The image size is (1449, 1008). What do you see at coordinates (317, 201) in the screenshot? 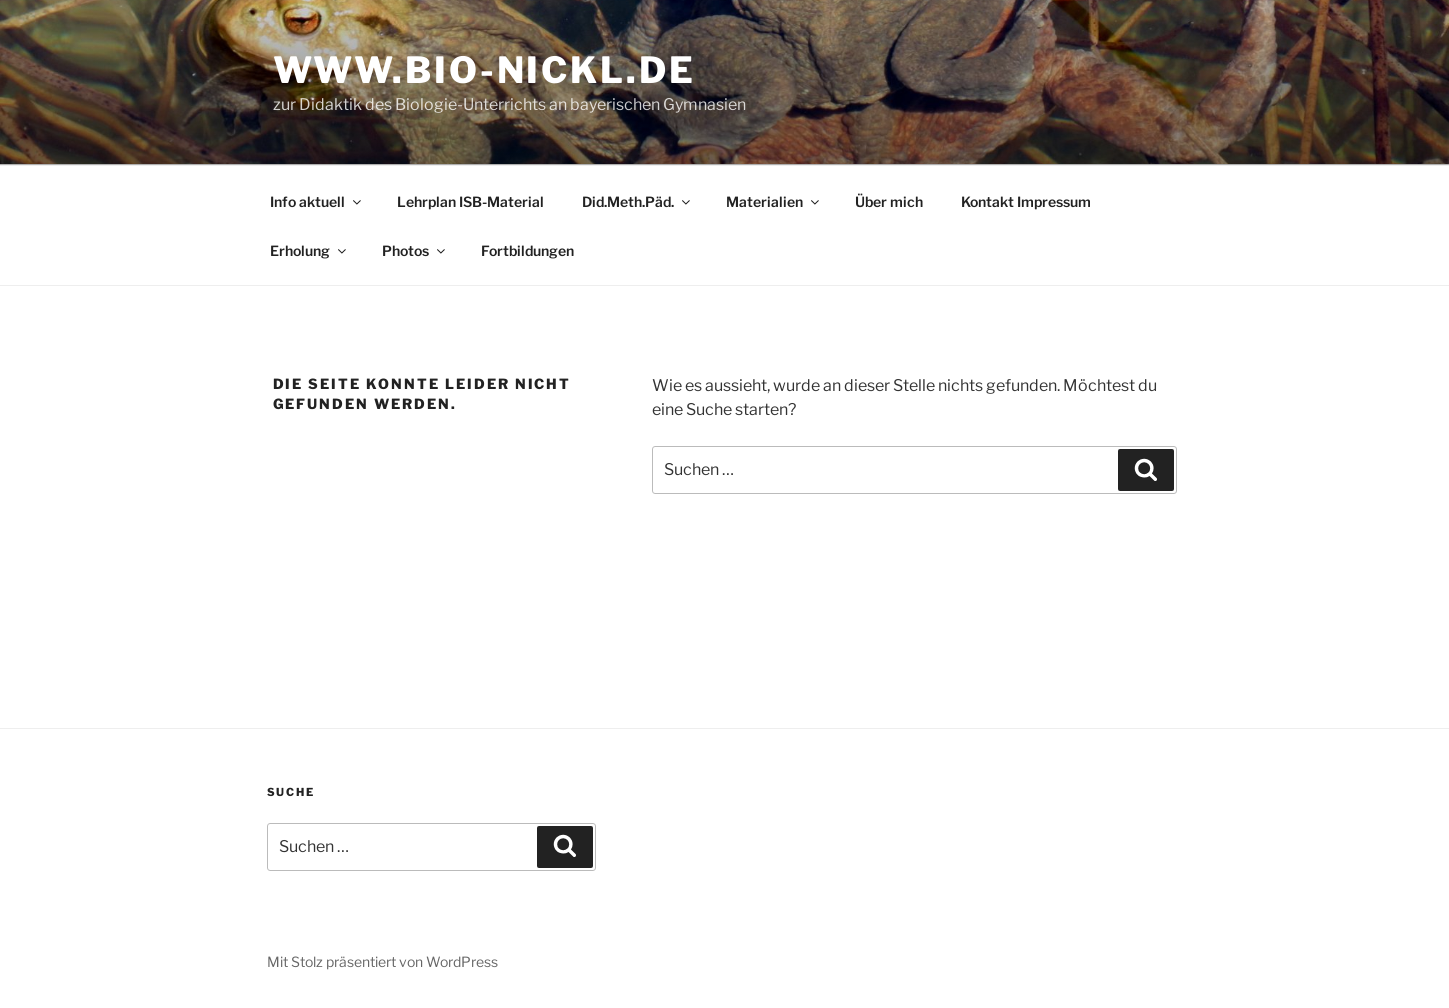
I see `Info aktuell` at bounding box center [317, 201].